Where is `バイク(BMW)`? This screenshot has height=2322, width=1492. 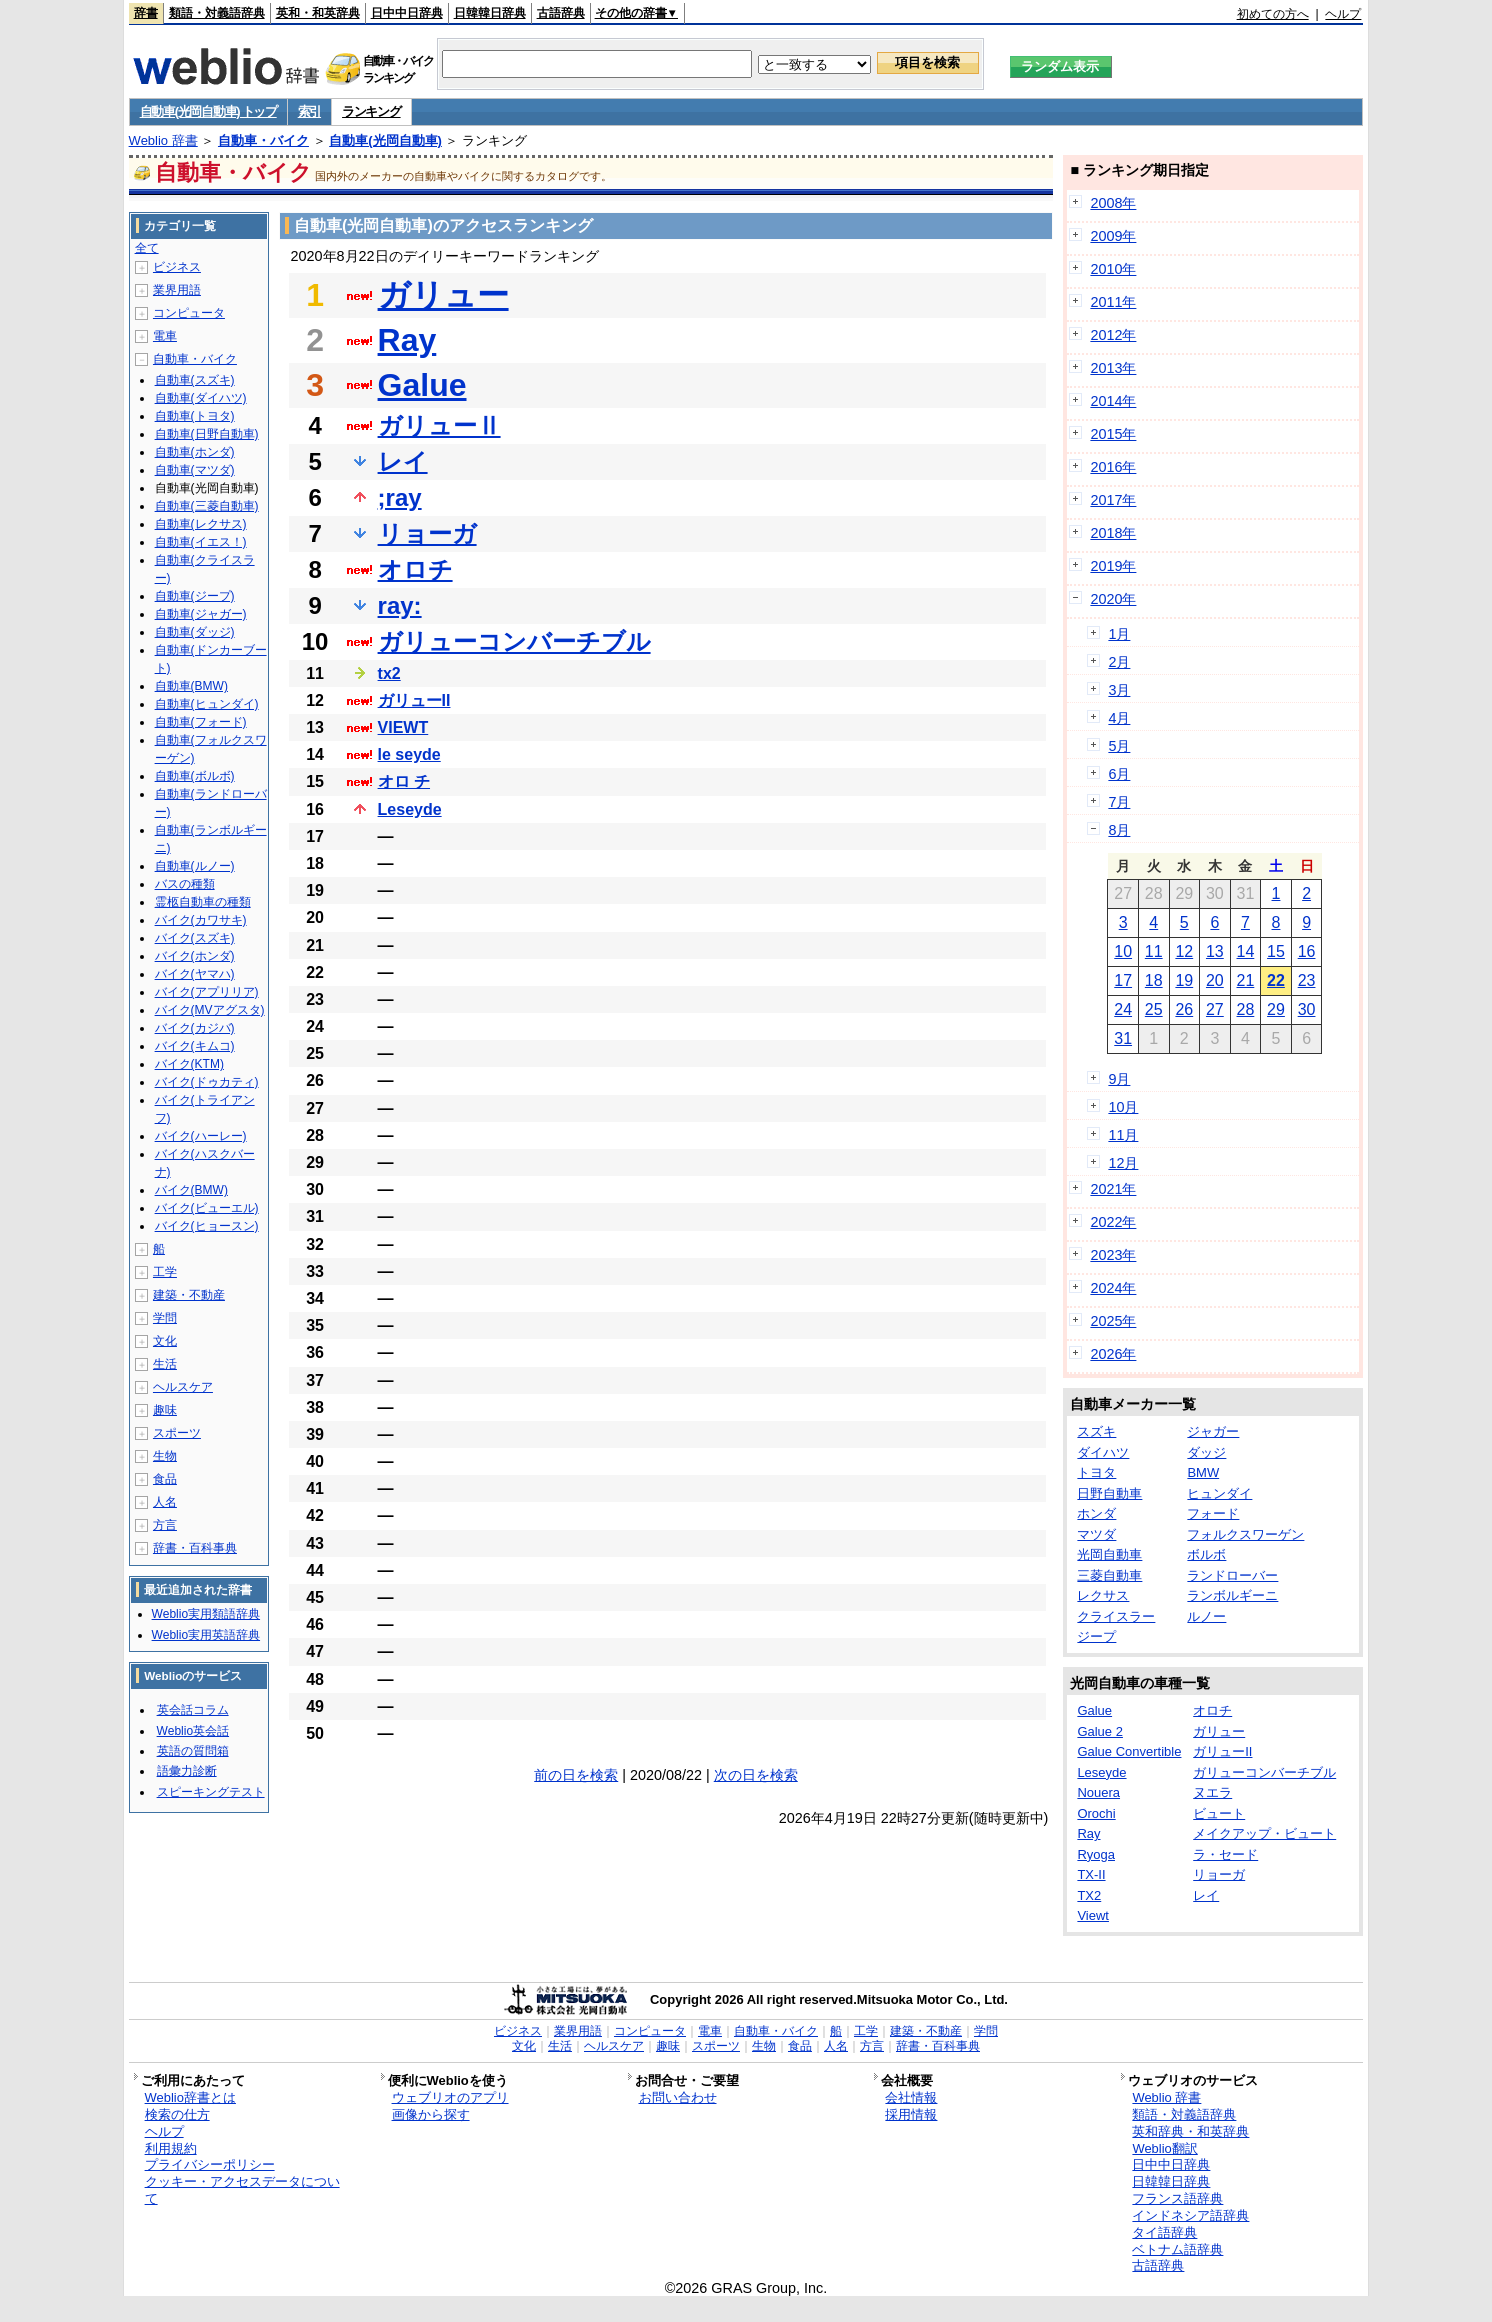 バイク(BMW) is located at coordinates (191, 1190).